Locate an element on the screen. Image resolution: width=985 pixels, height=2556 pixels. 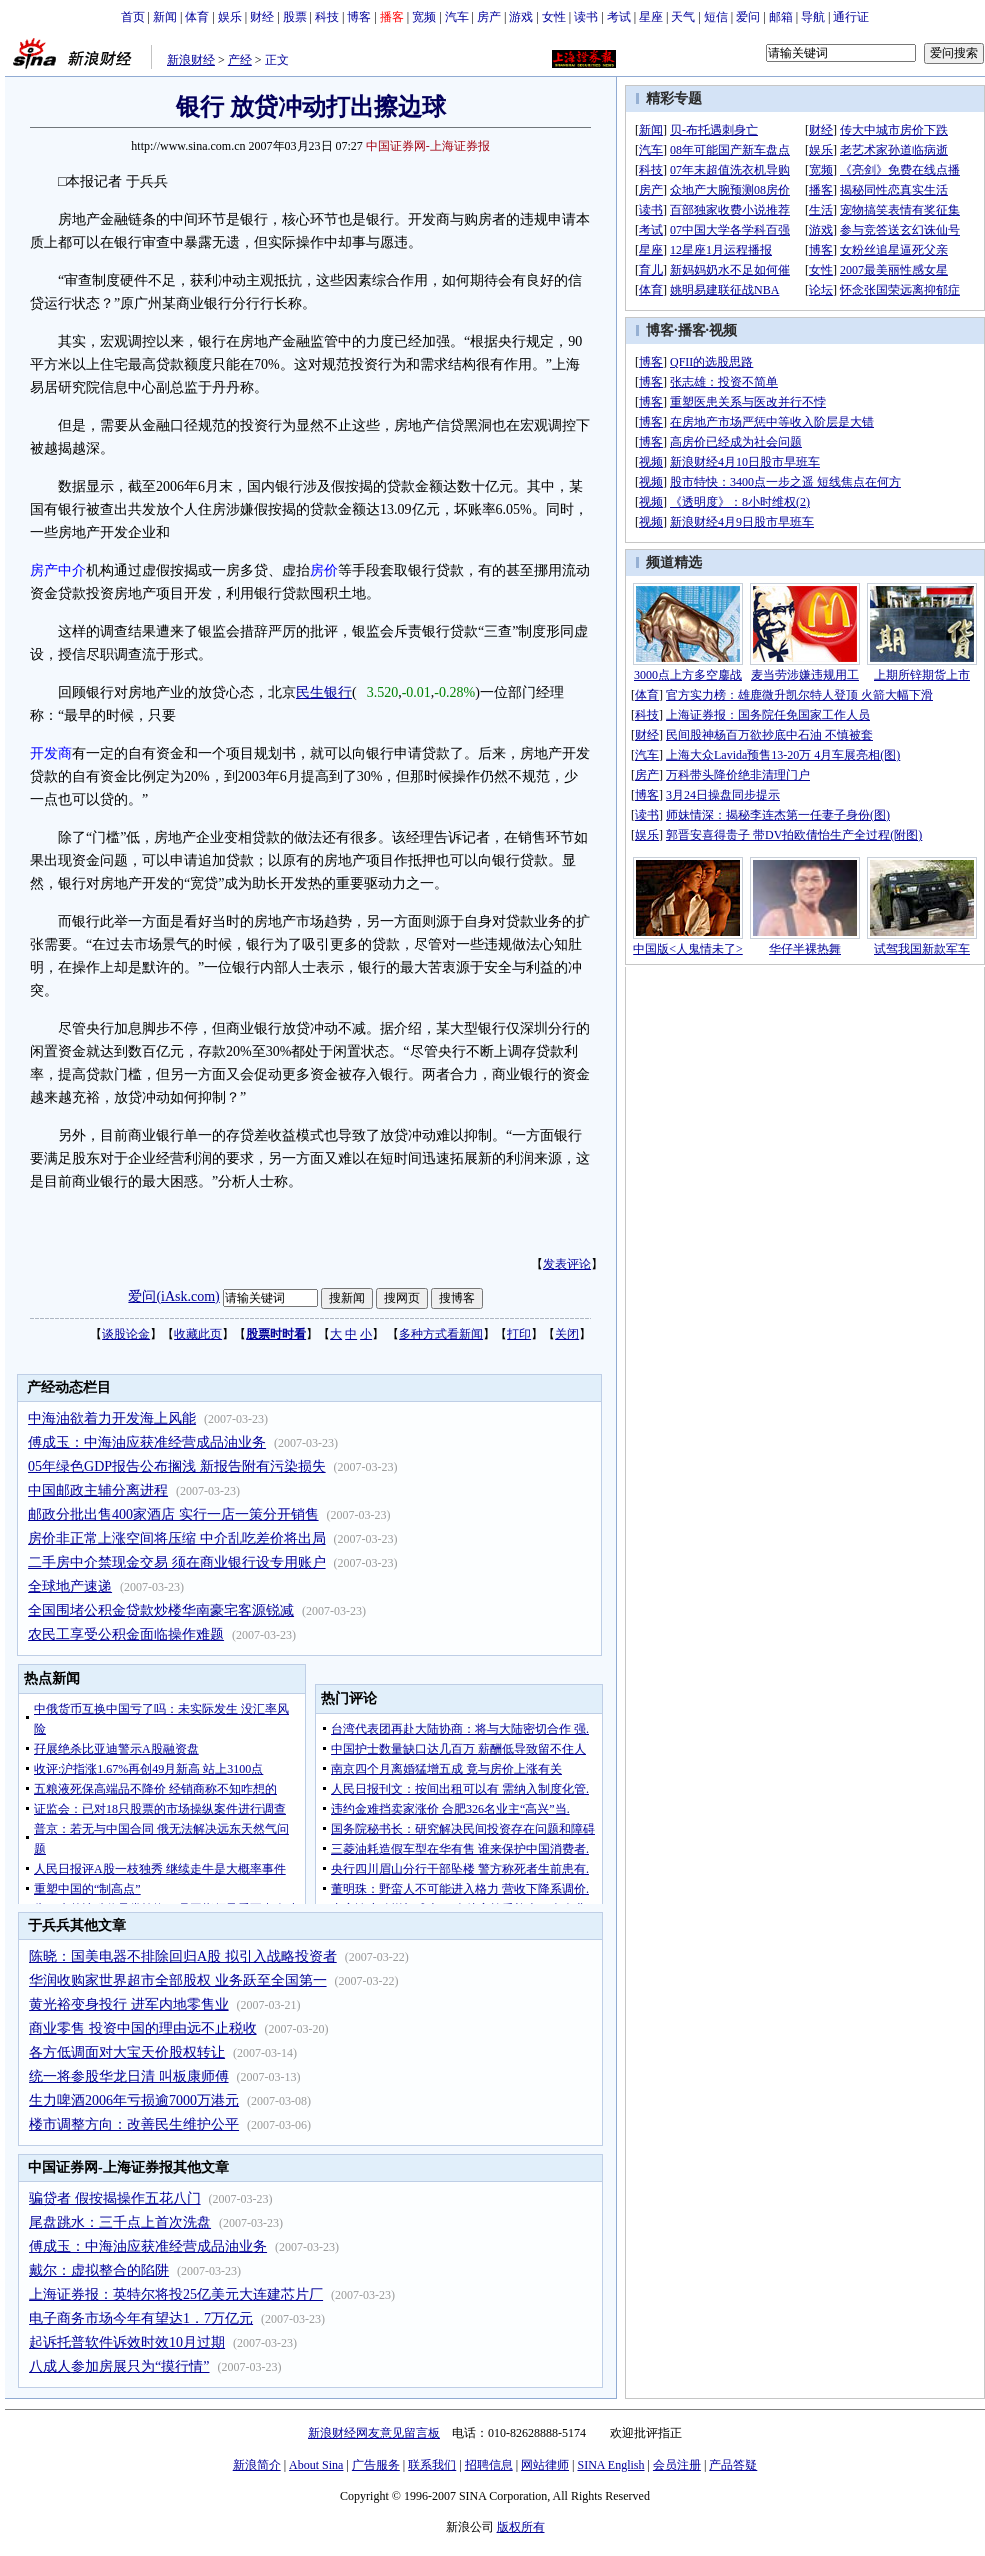
收藏此页 is located at coordinates (198, 1334).